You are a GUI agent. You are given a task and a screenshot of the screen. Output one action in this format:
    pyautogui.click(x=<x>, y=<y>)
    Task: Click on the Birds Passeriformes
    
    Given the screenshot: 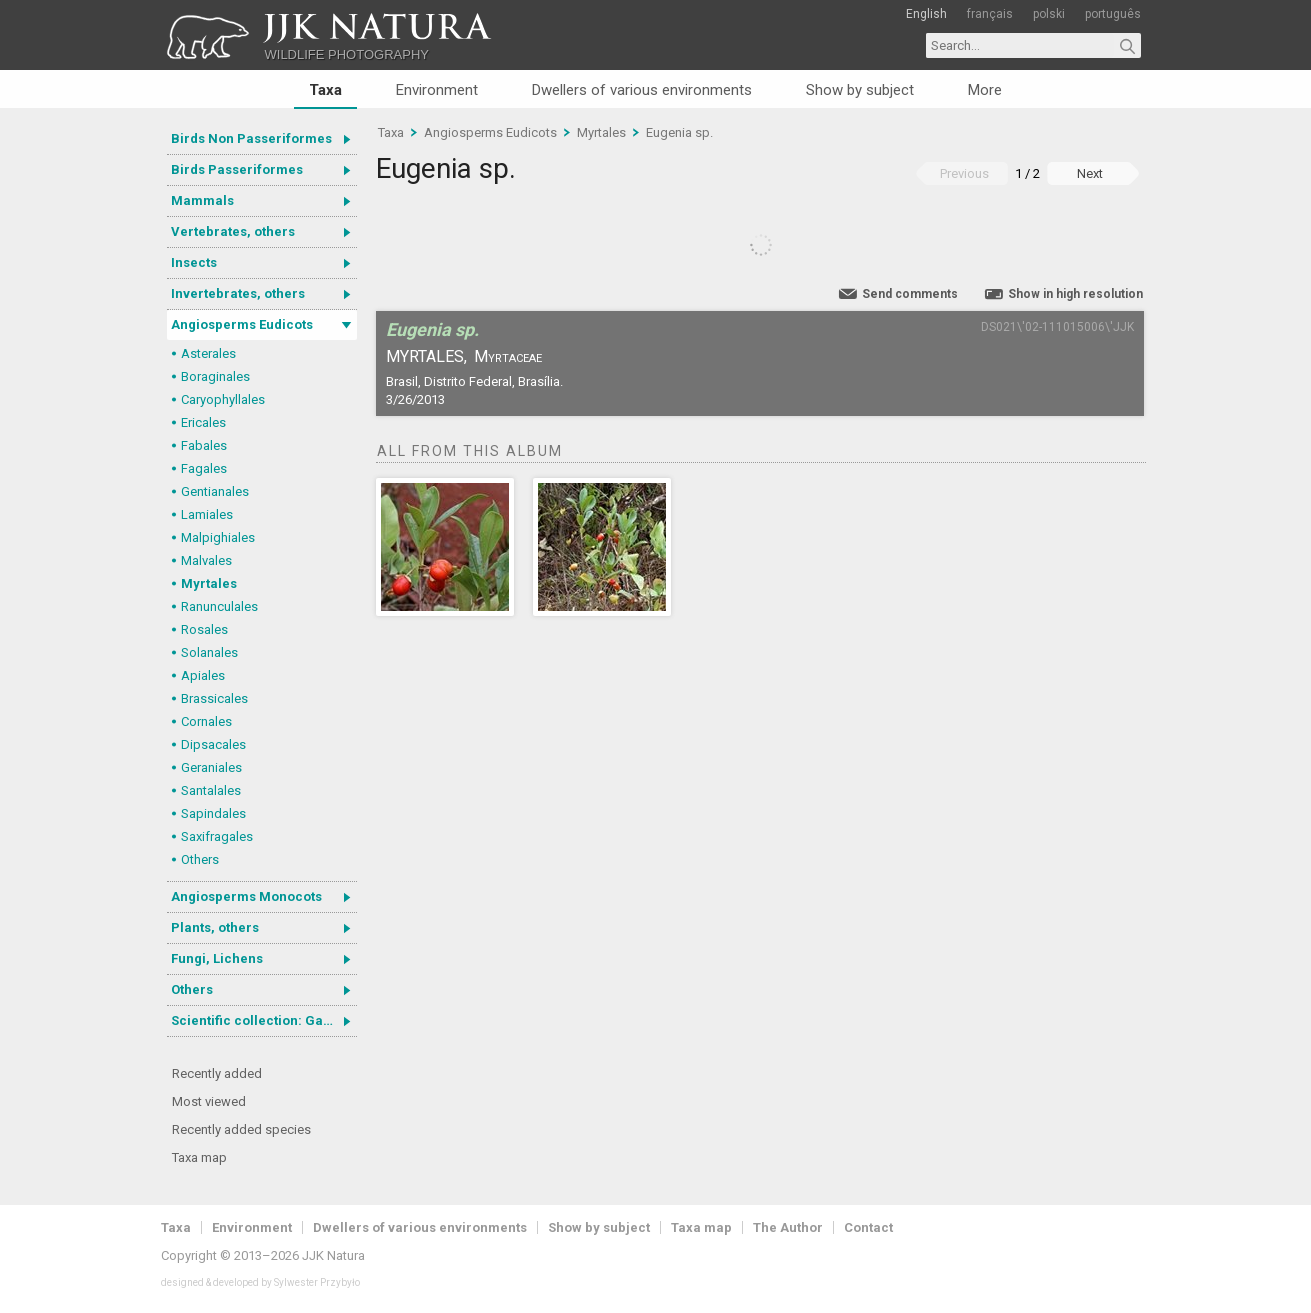 What is the action you would take?
    pyautogui.click(x=237, y=169)
    